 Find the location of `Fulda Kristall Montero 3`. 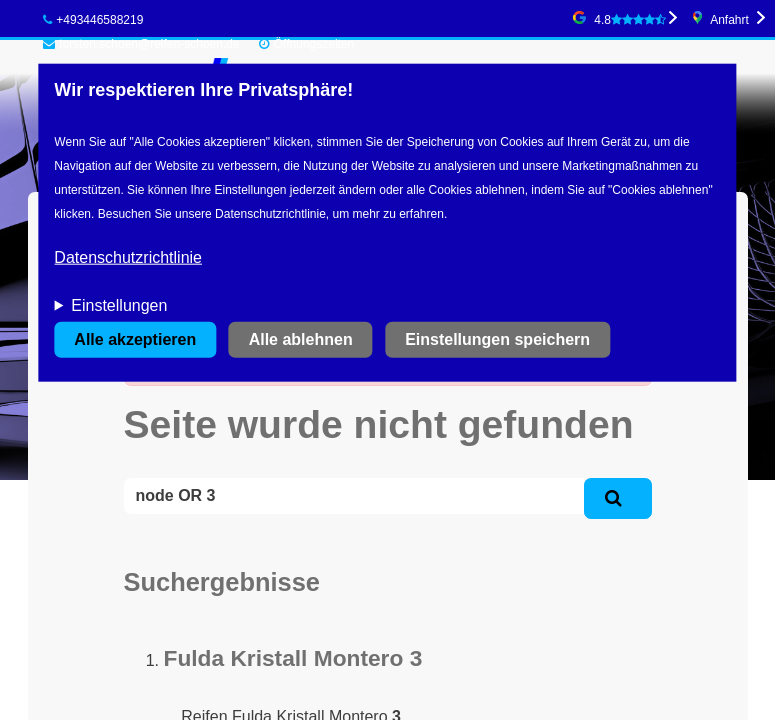

Fulda Kristall Montero 3 is located at coordinates (293, 658).